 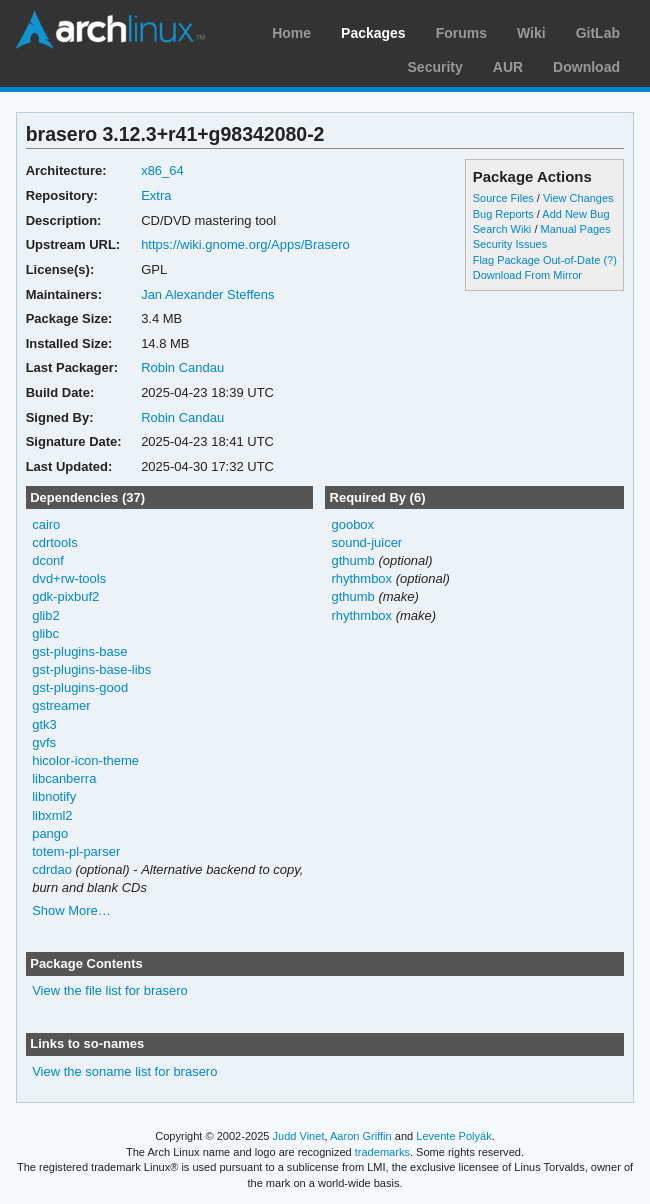 I want to click on Add New Bug, so click(x=575, y=214).